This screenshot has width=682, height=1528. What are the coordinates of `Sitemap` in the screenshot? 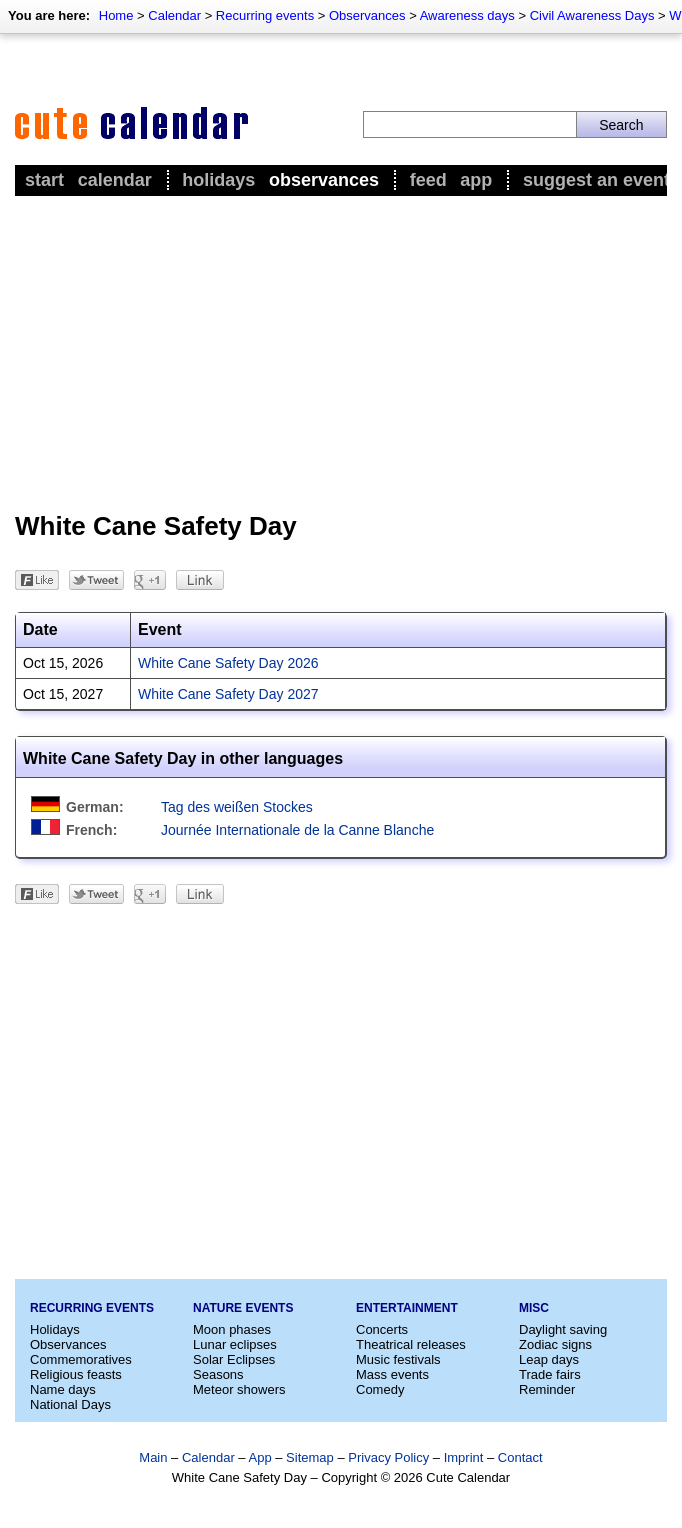 It's located at (310, 1457).